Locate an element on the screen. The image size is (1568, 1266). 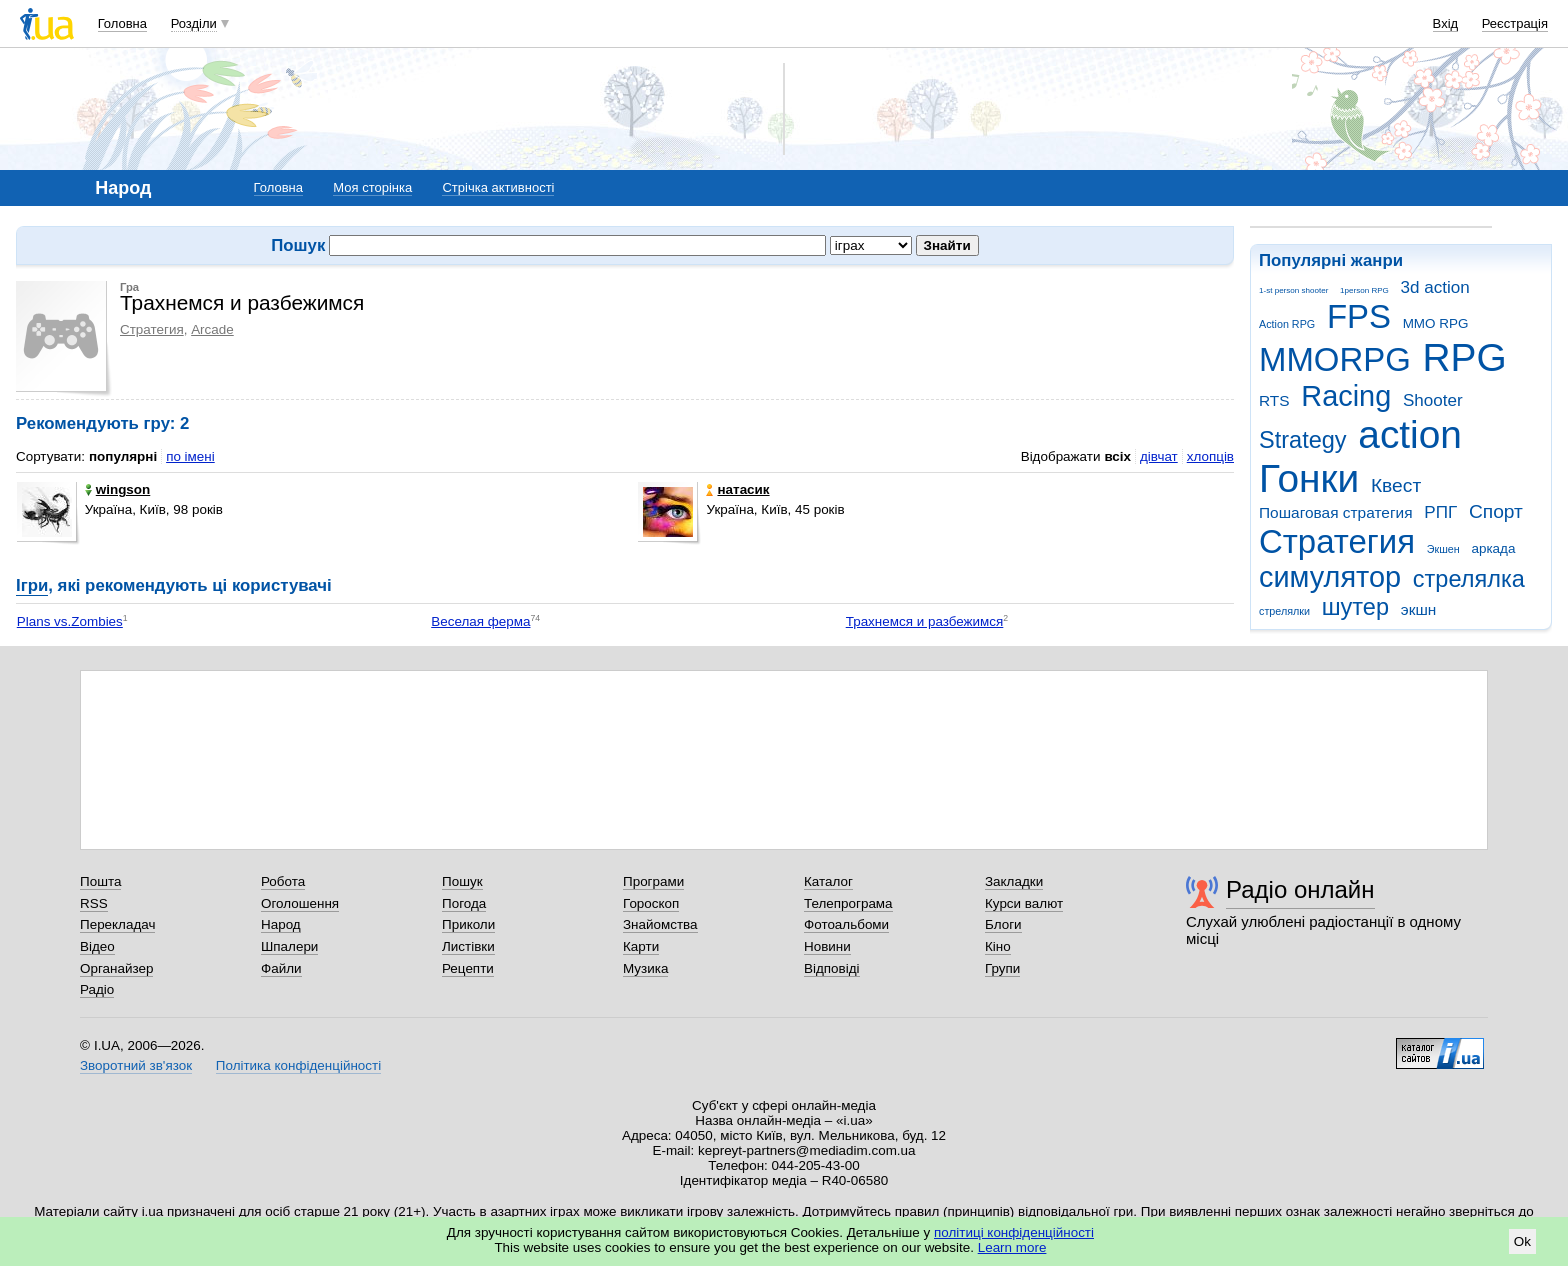
політиці конфіденційності is located at coordinates (1014, 1232).